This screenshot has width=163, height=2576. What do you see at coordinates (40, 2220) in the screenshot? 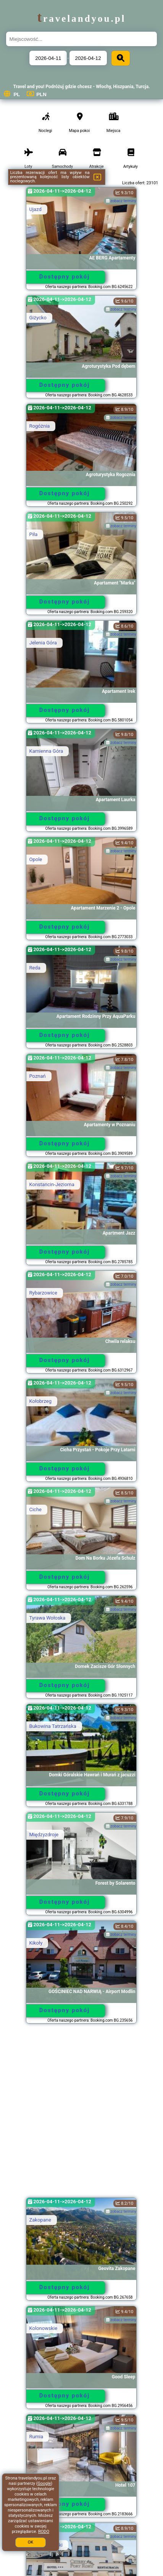
I see `Zakopane` at bounding box center [40, 2220].